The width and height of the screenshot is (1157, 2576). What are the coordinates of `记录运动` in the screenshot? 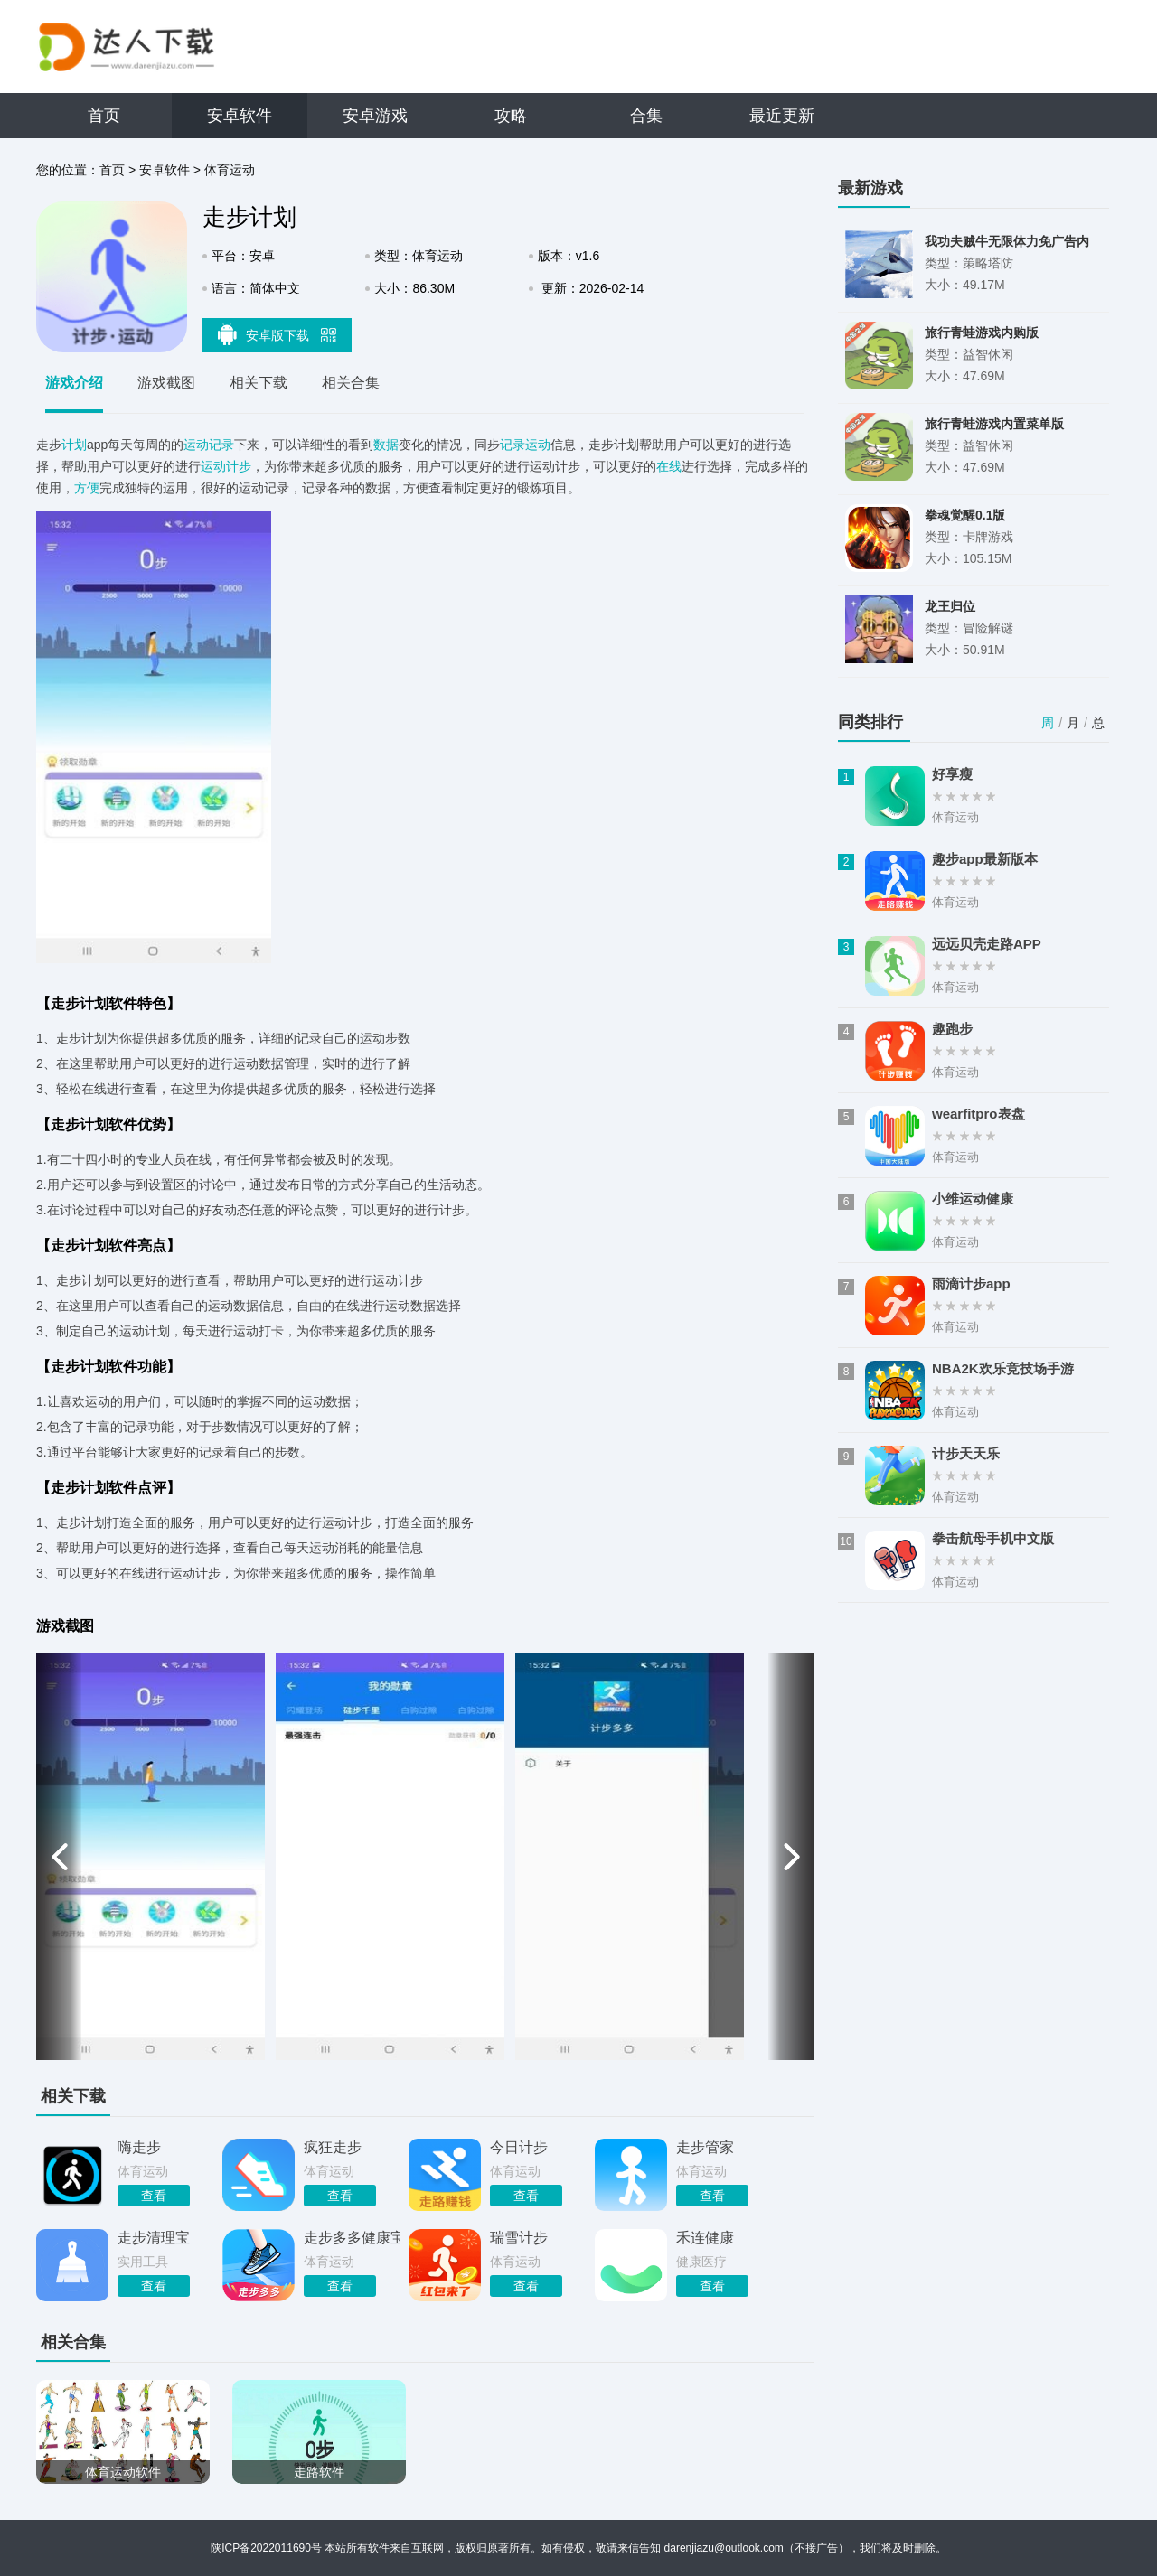 It's located at (525, 444).